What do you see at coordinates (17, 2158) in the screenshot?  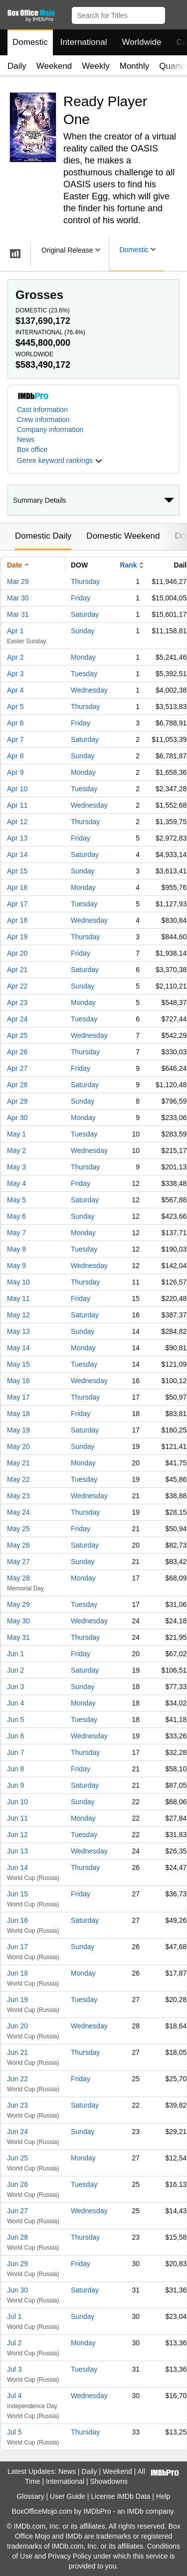 I see `Jun 25` at bounding box center [17, 2158].